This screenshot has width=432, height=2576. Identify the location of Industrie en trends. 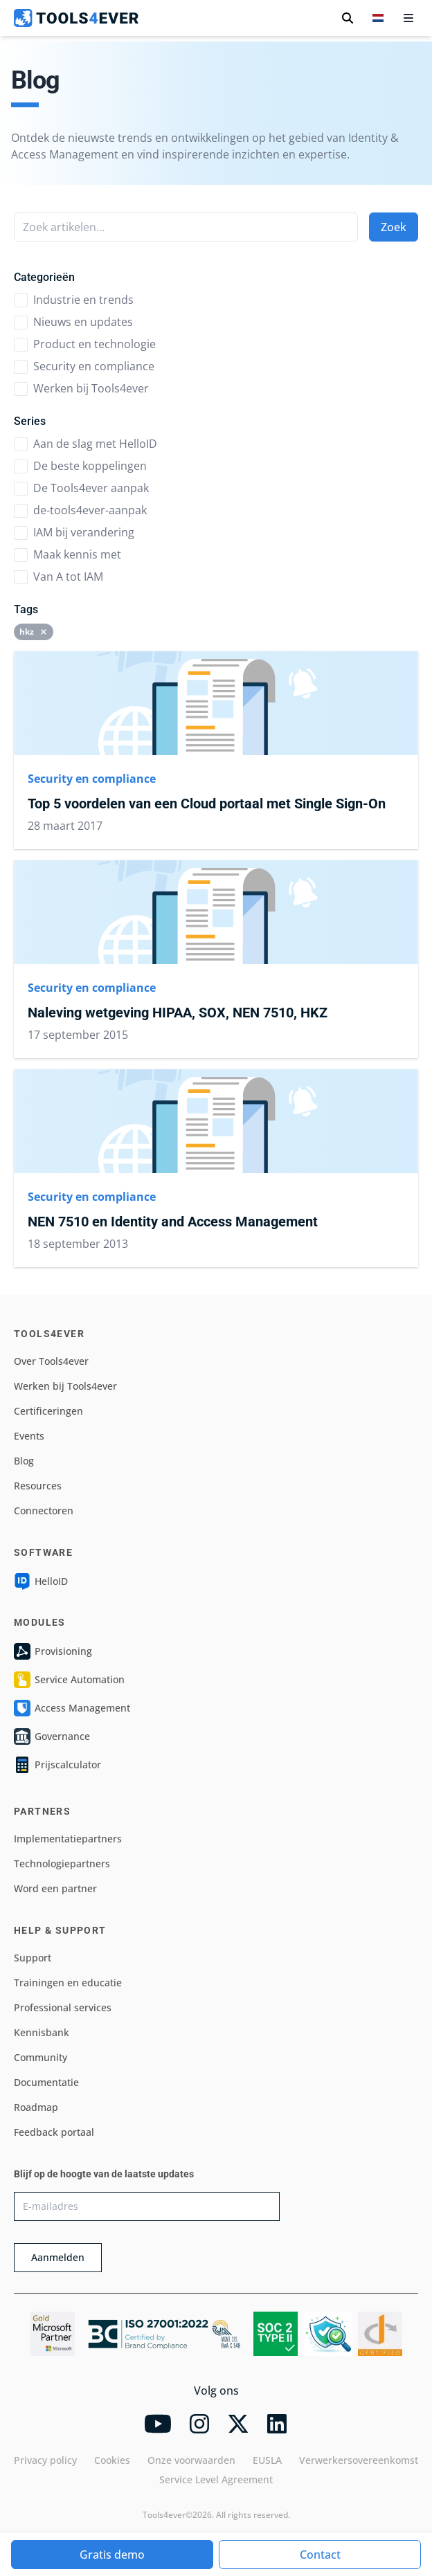
(74, 299).